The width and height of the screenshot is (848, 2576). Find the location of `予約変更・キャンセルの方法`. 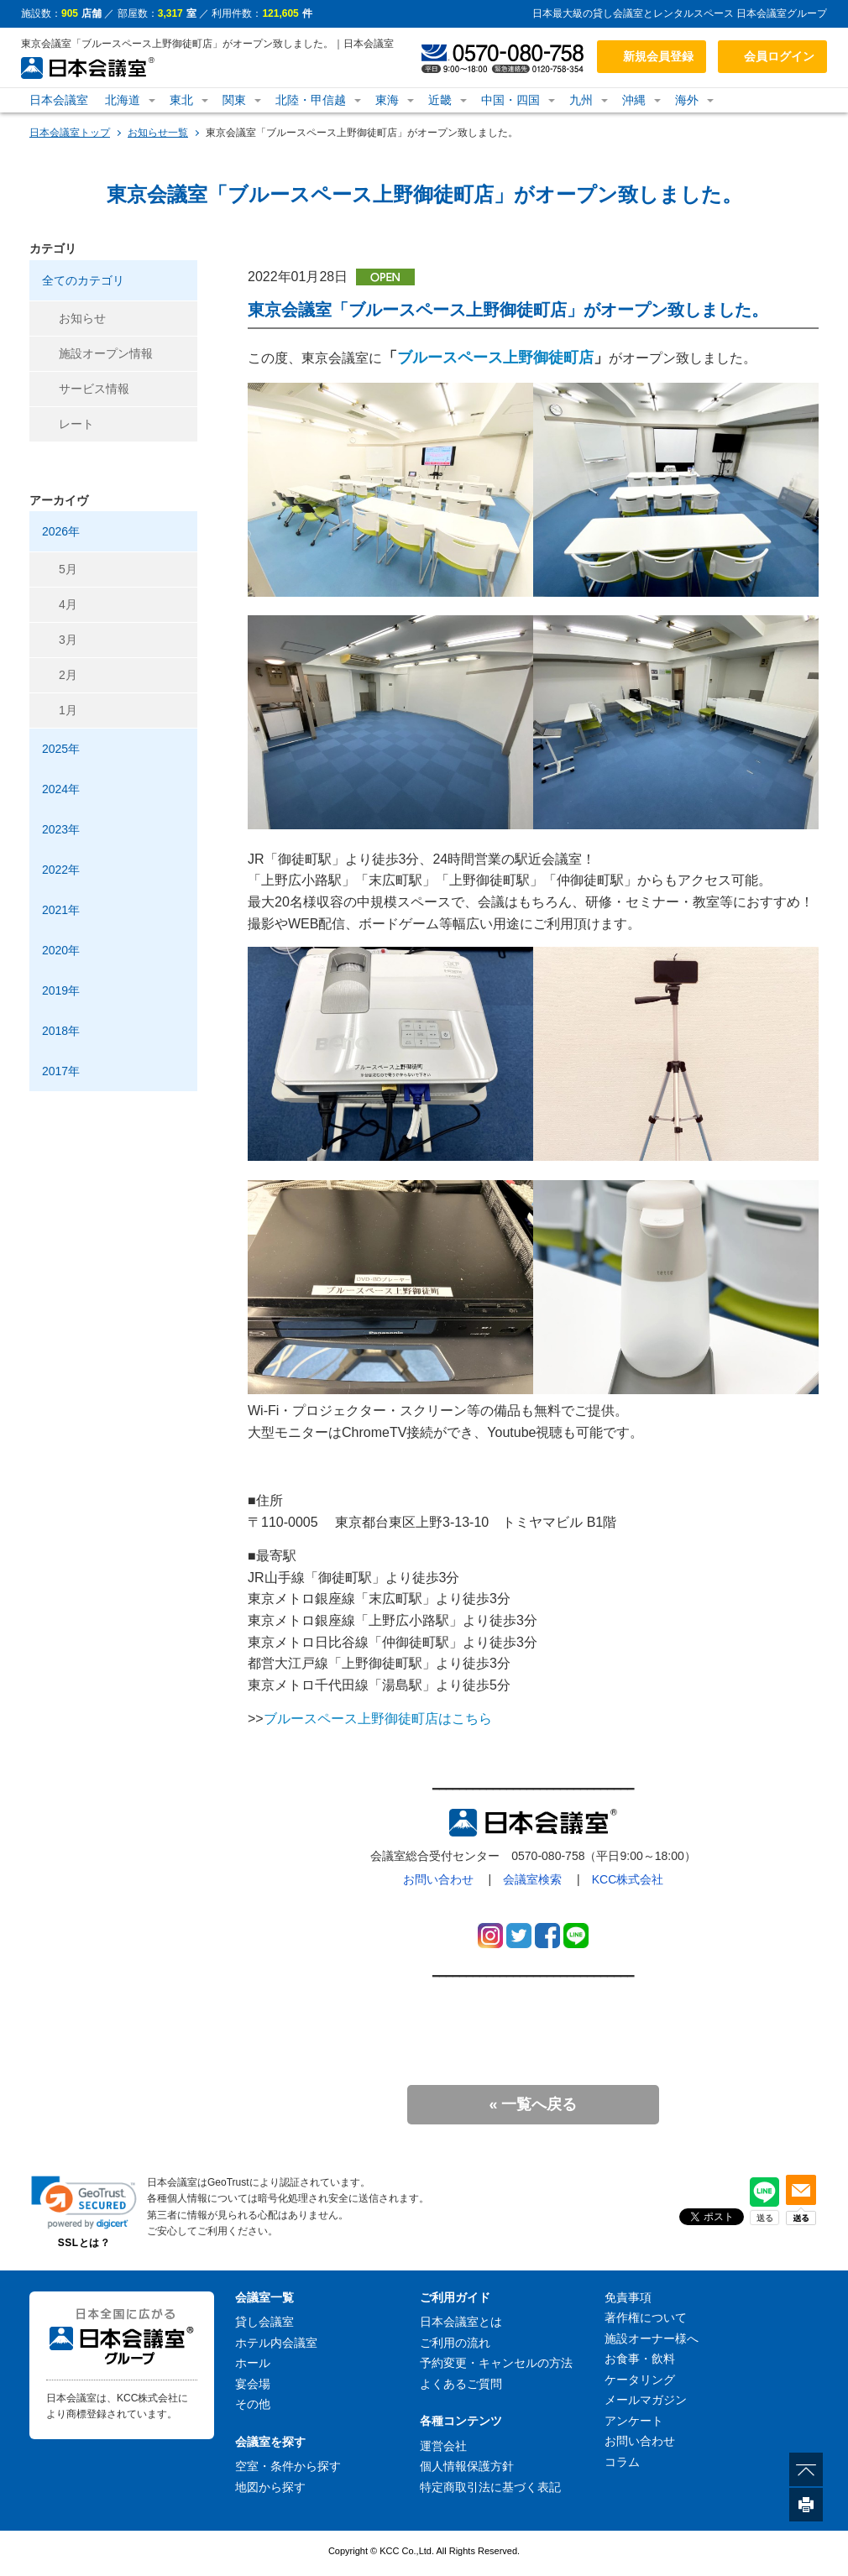

予約変更・キャンセルの方法 is located at coordinates (496, 2363).